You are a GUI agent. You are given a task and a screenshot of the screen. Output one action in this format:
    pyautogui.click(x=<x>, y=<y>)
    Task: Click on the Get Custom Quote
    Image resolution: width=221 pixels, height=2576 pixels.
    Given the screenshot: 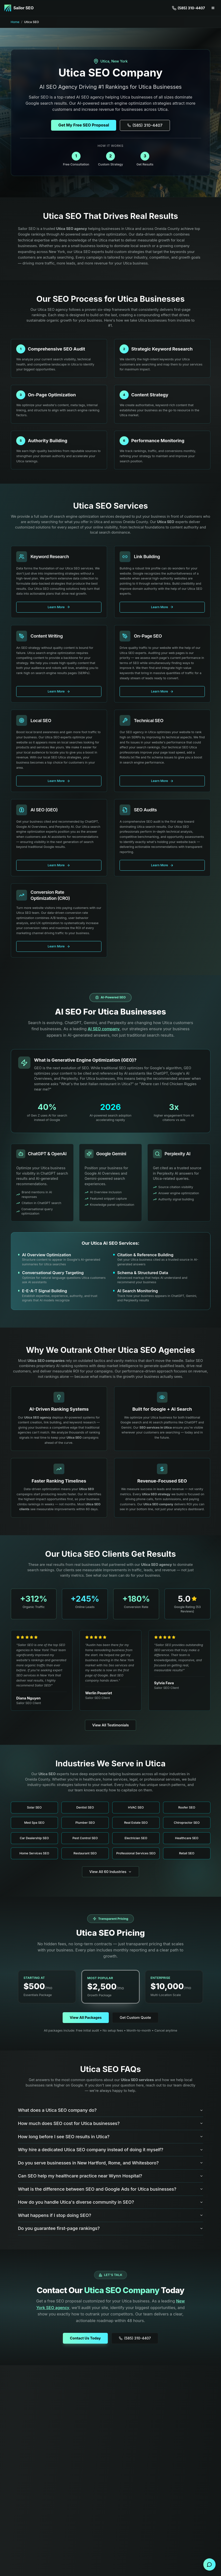 What is the action you would take?
    pyautogui.click(x=135, y=2017)
    